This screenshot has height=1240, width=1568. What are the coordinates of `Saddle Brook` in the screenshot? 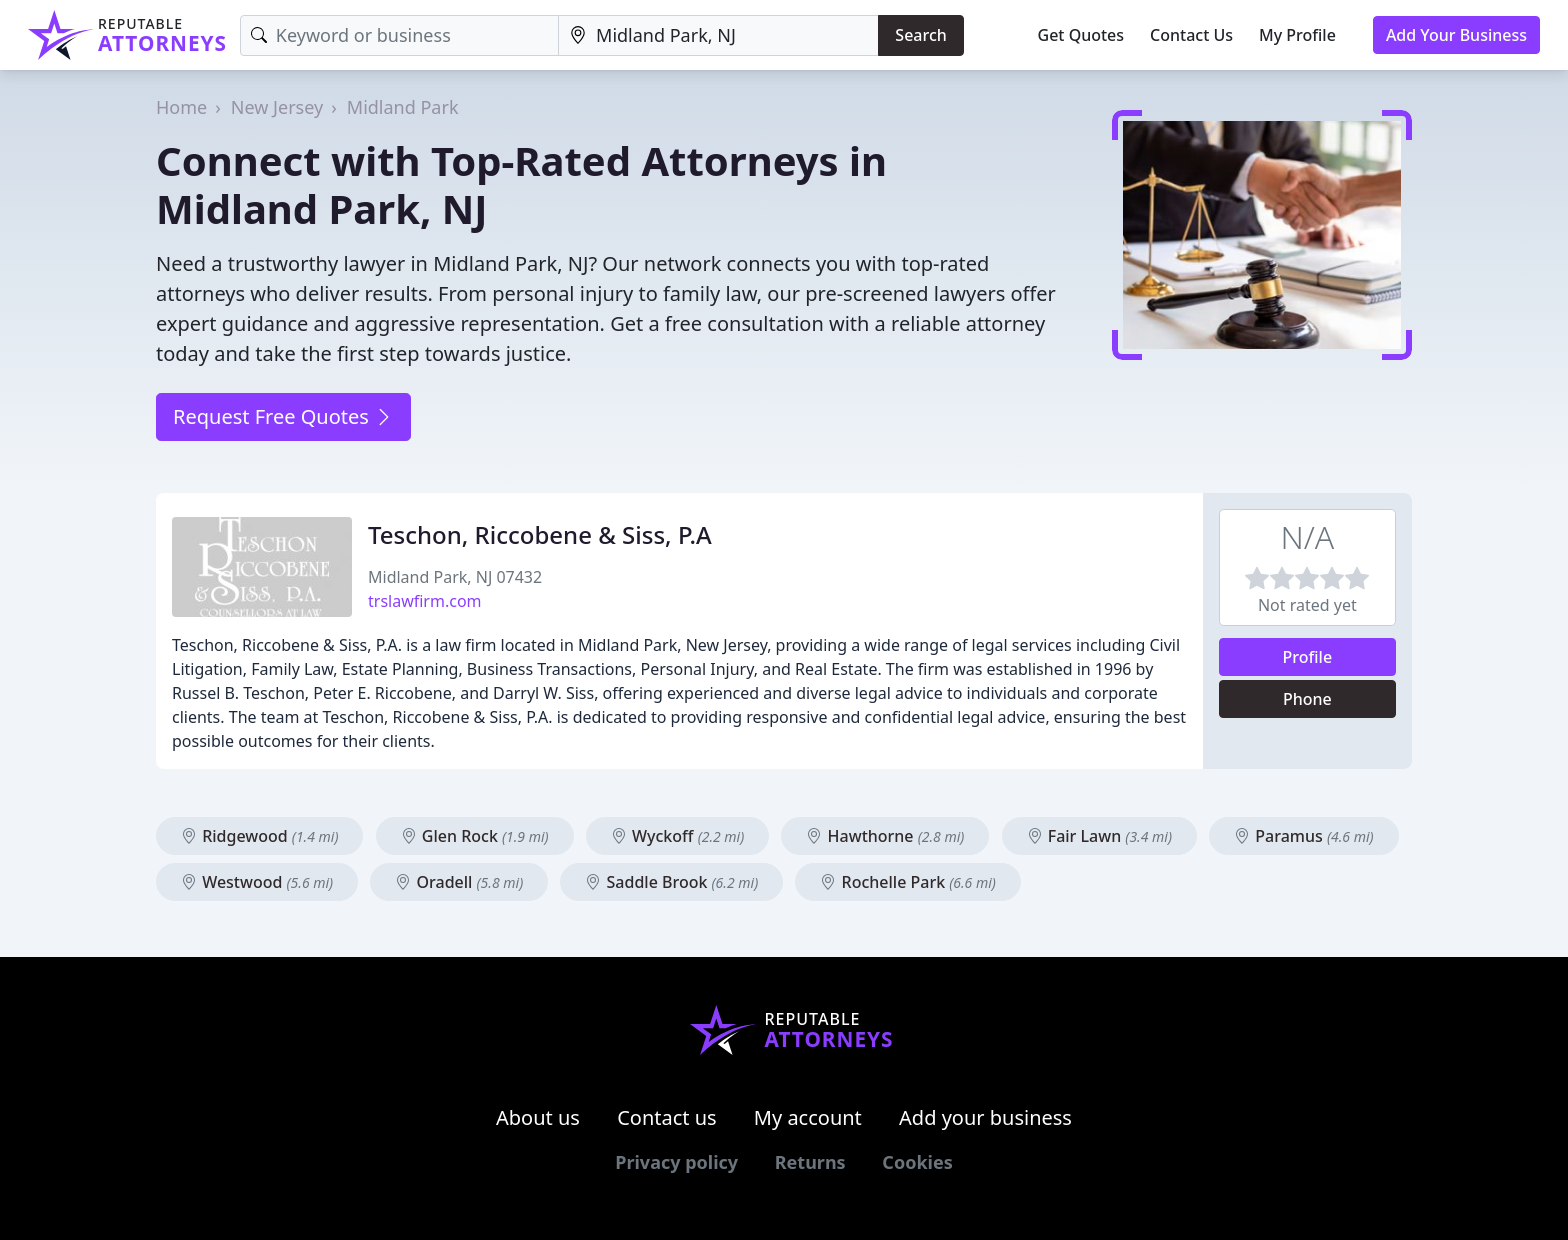 It's located at (671, 882).